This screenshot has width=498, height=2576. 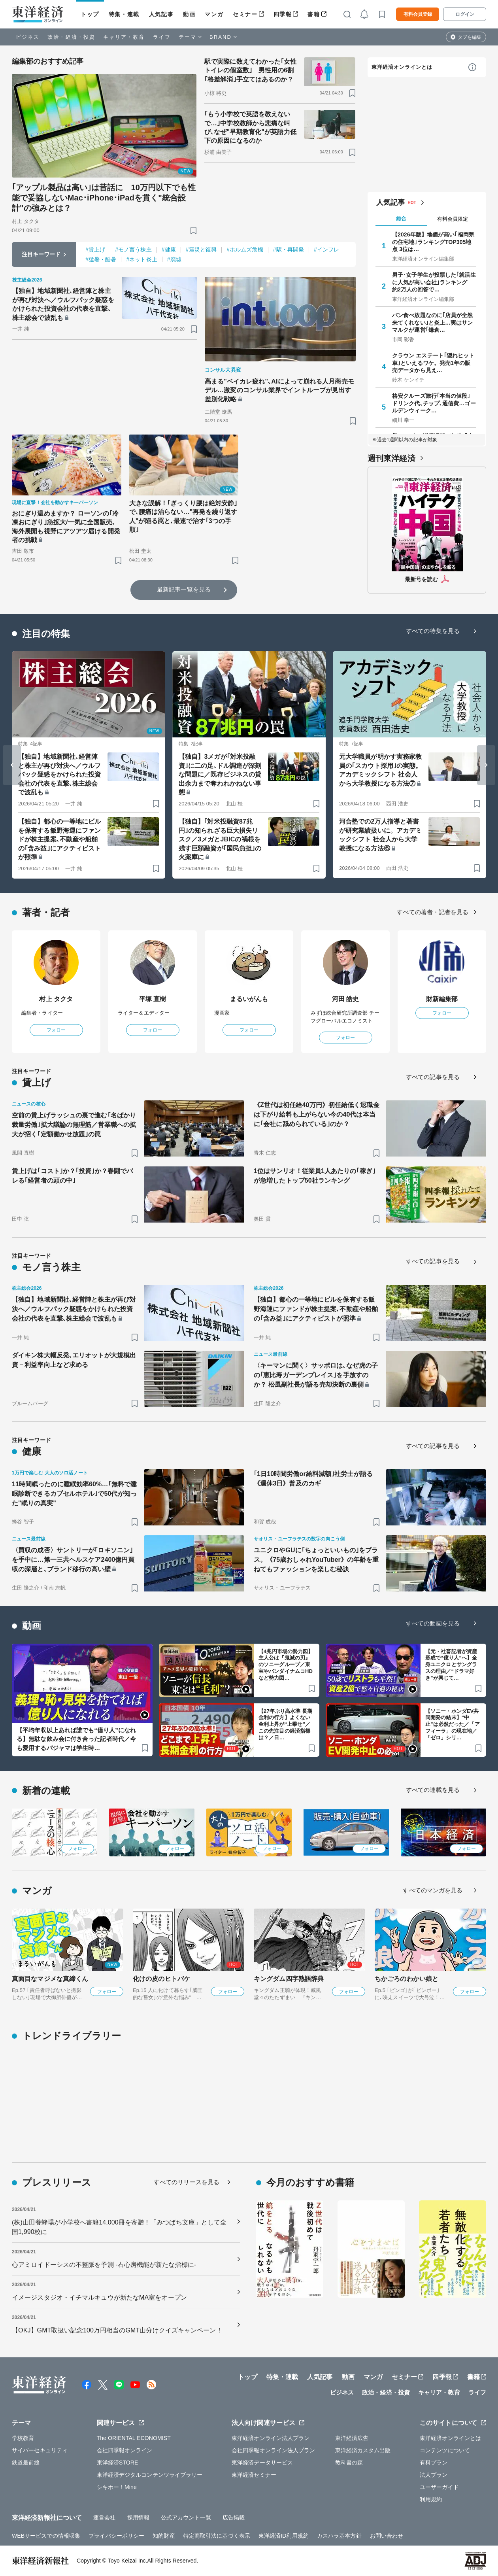 I want to click on 駅で実際に数えてわかった｢女性トイレの個室数｣ 男性用の6割｢格差解消｣手立てはあるのか？, so click(x=250, y=70).